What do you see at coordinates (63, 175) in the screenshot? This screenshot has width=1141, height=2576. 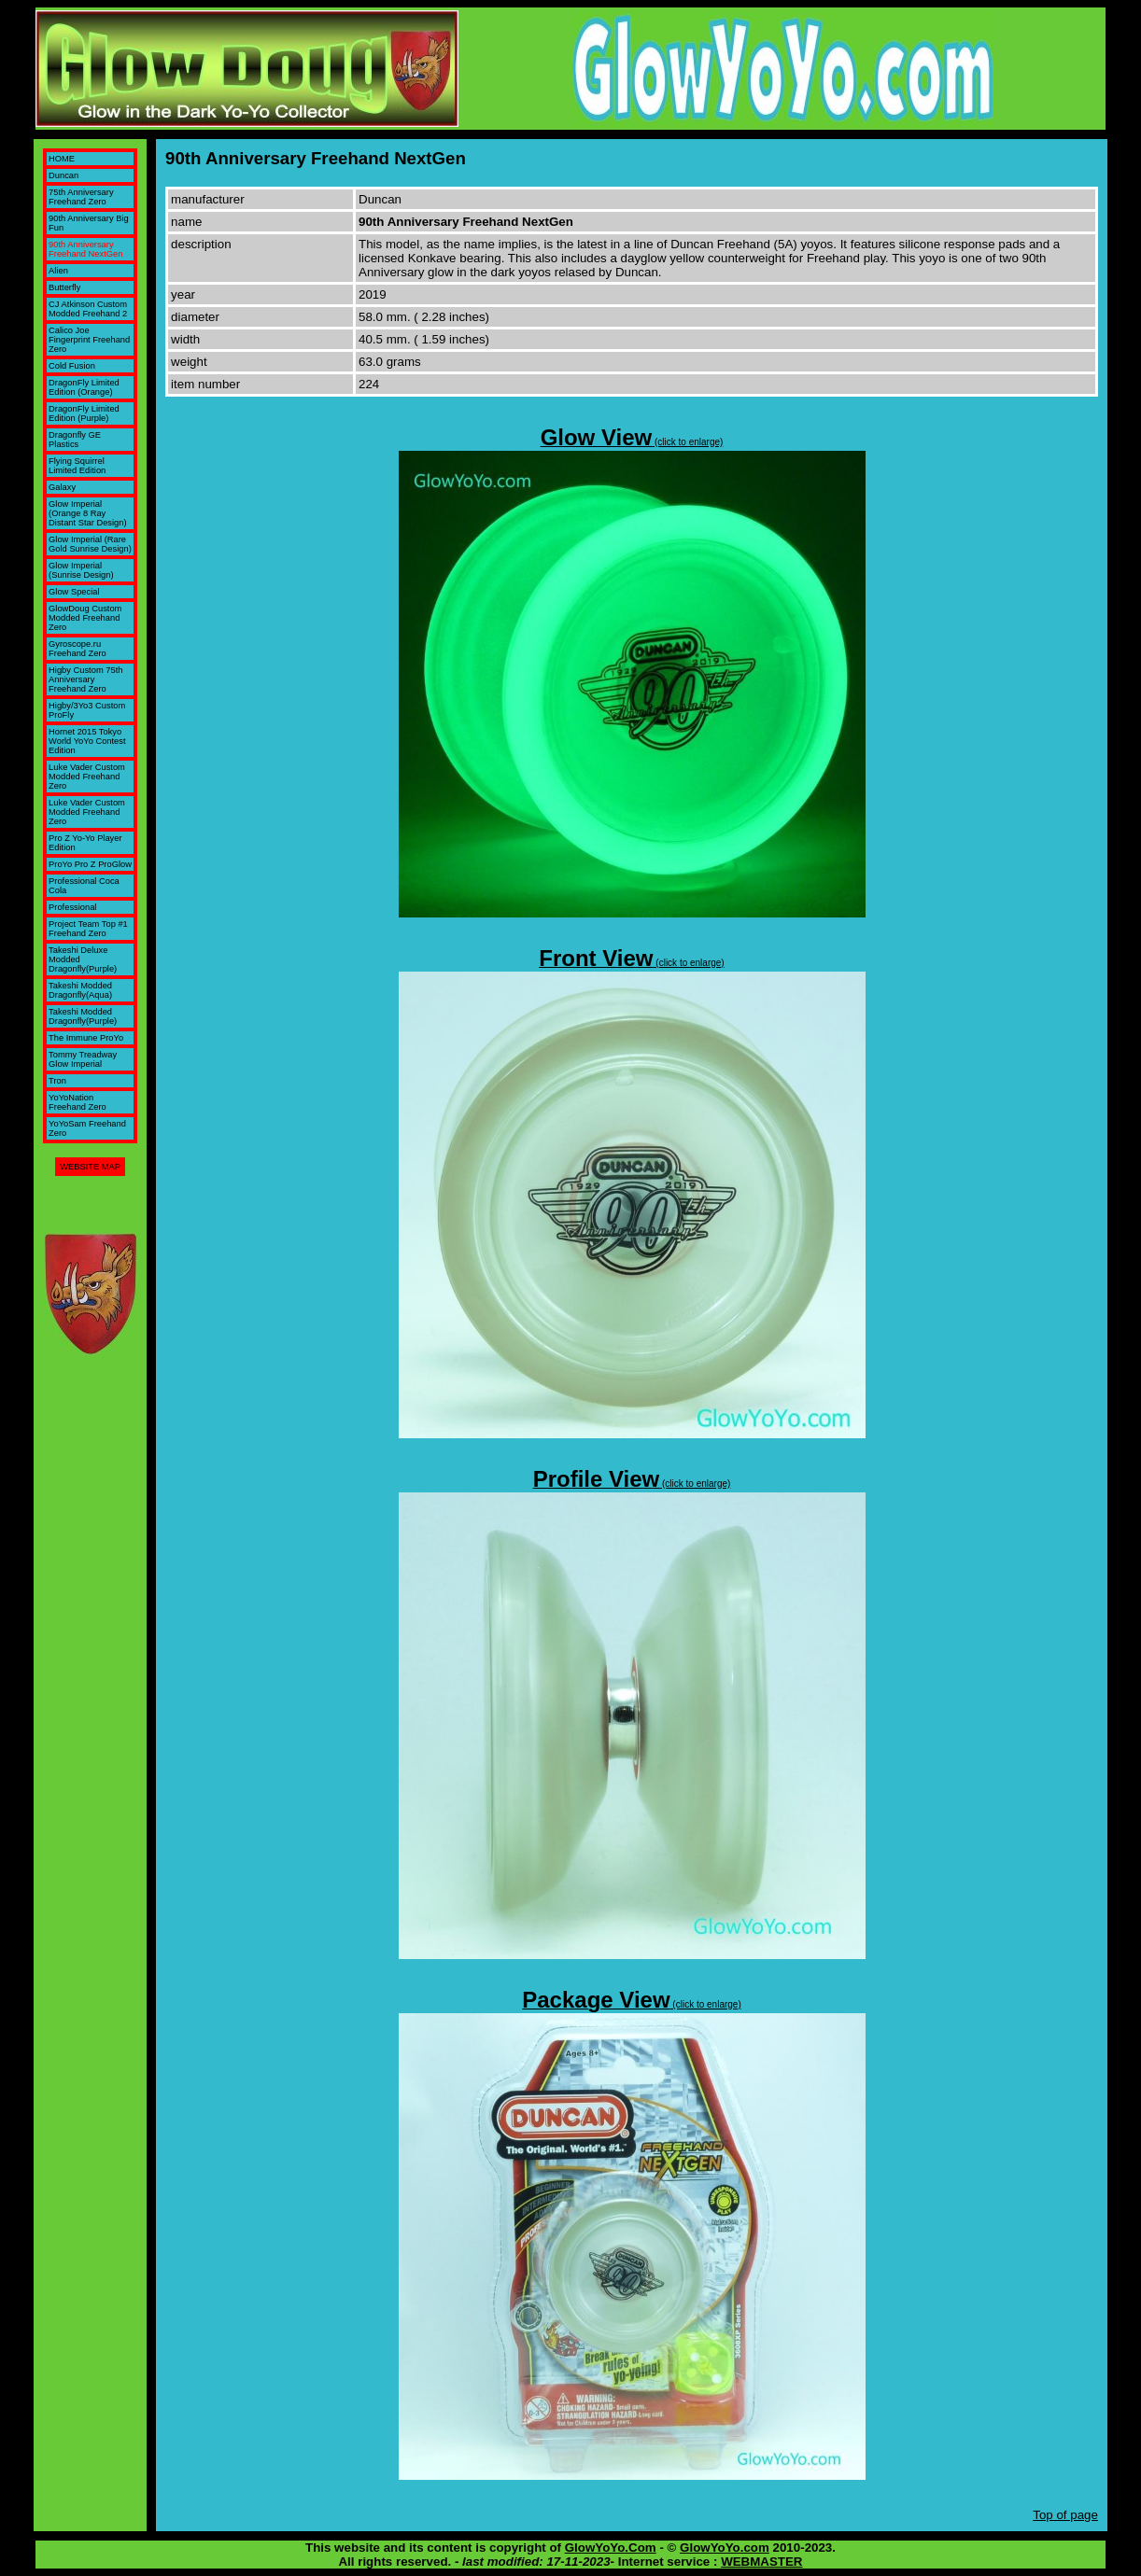 I see `Duncan` at bounding box center [63, 175].